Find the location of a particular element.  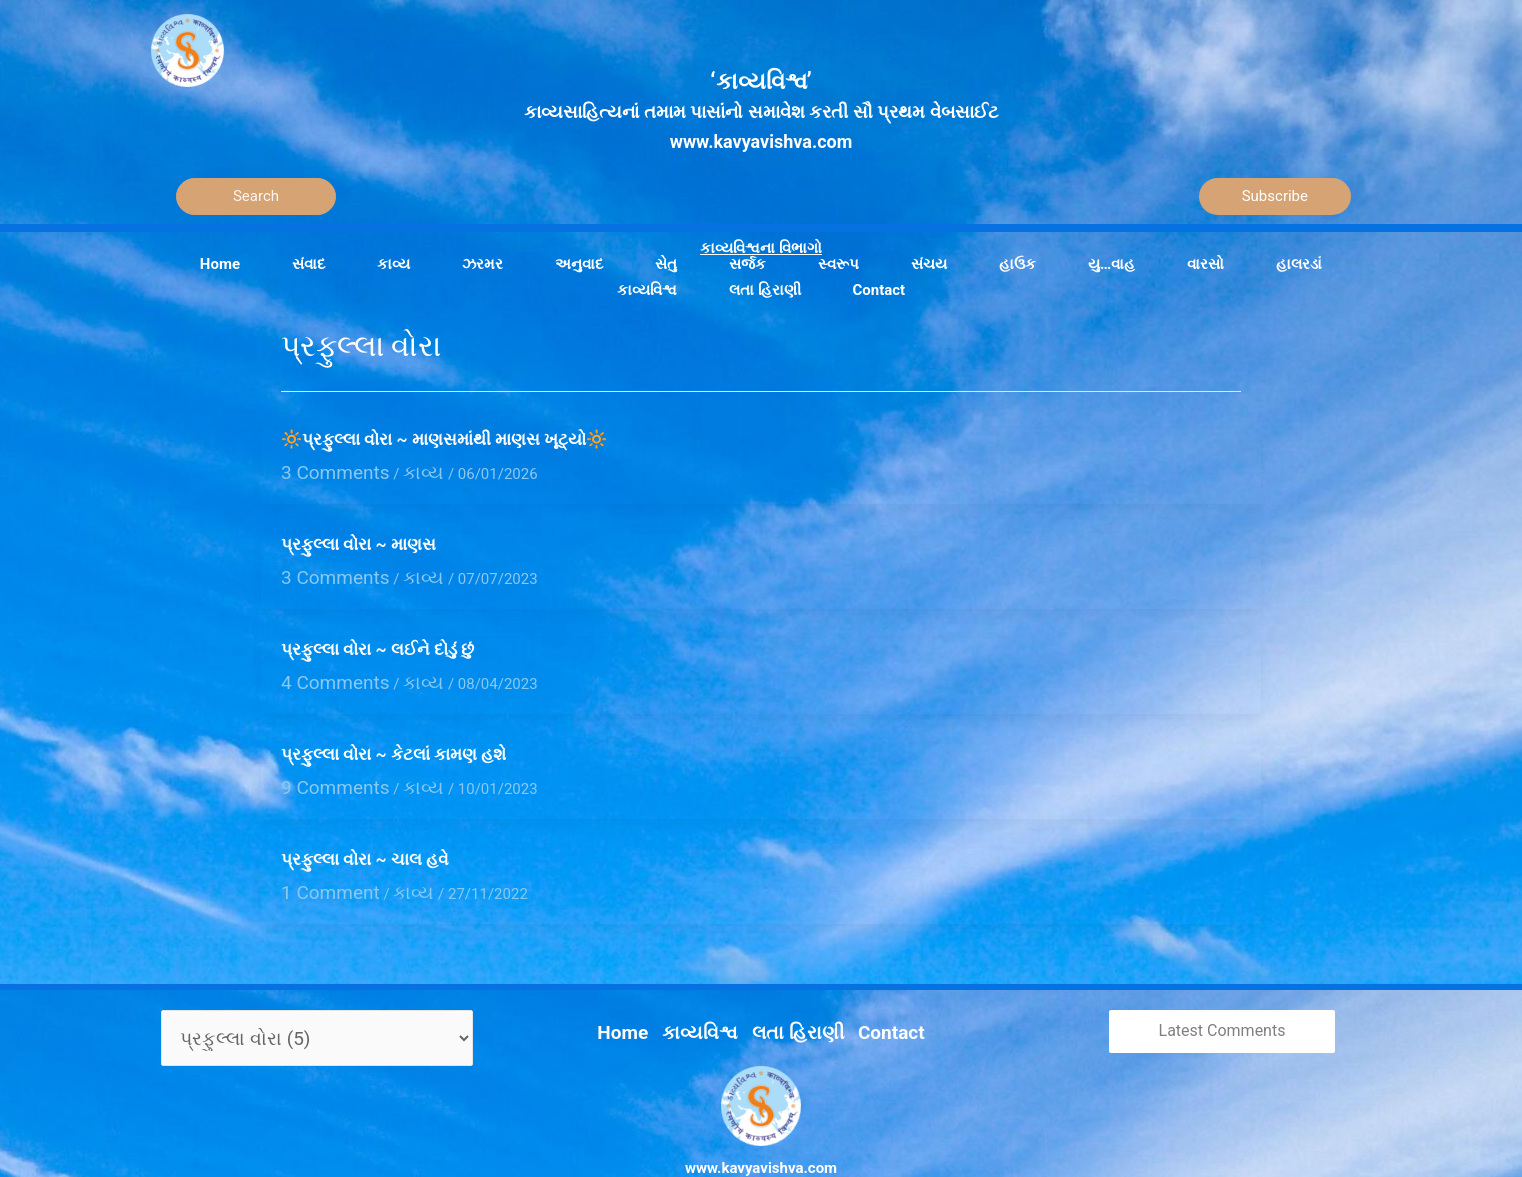

3 Comments is located at coordinates (324, 469).